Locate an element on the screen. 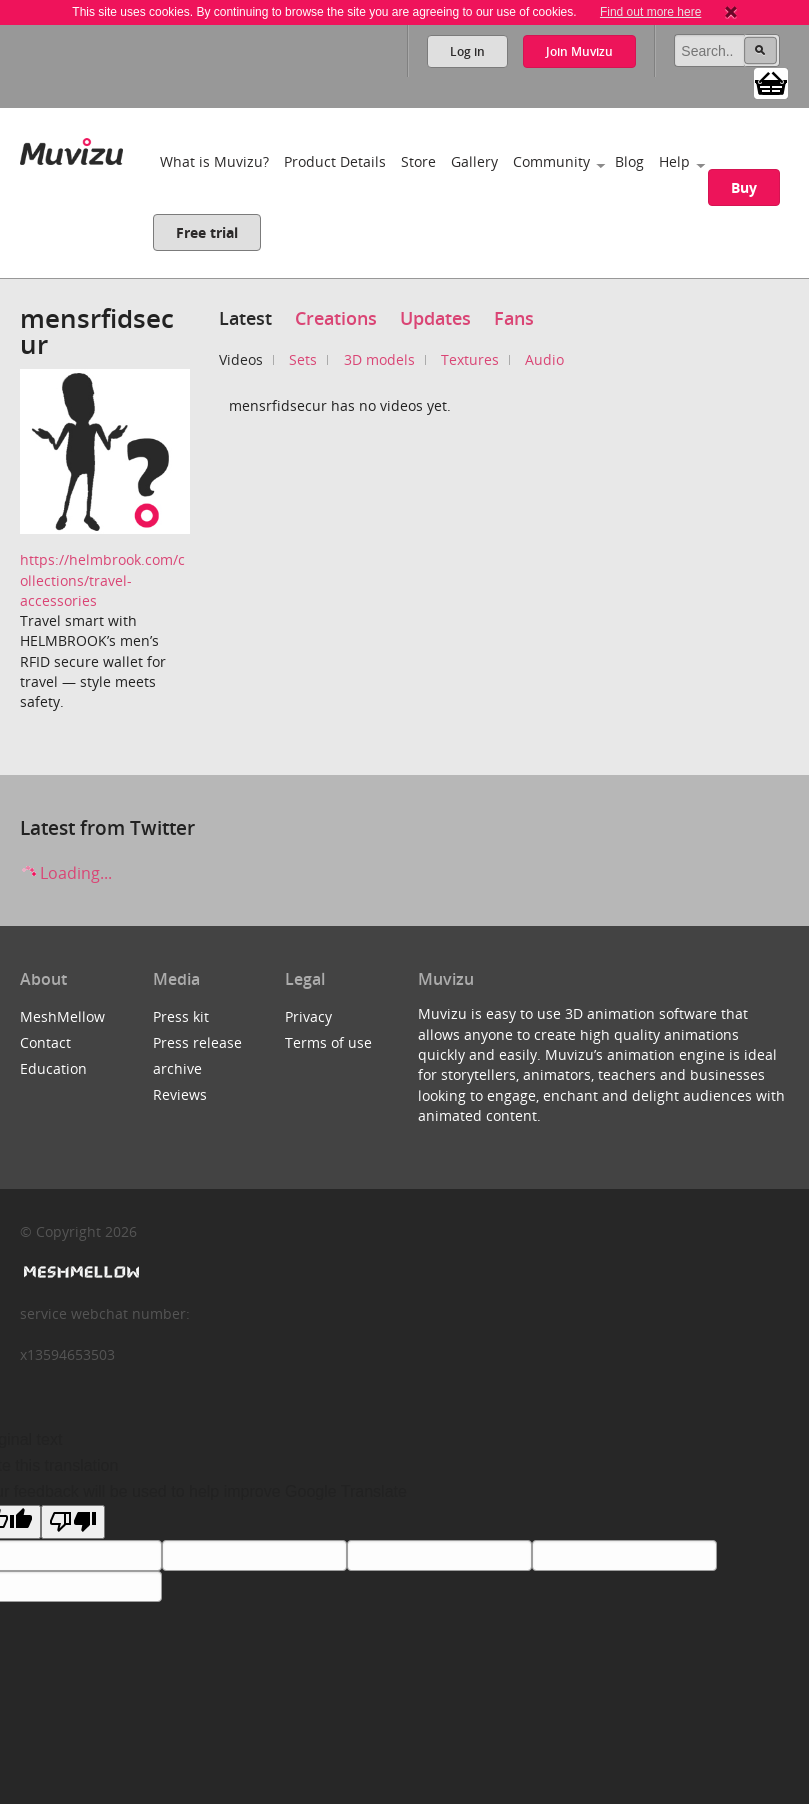 The height and width of the screenshot is (1804, 809). Gallery is located at coordinates (474, 161).